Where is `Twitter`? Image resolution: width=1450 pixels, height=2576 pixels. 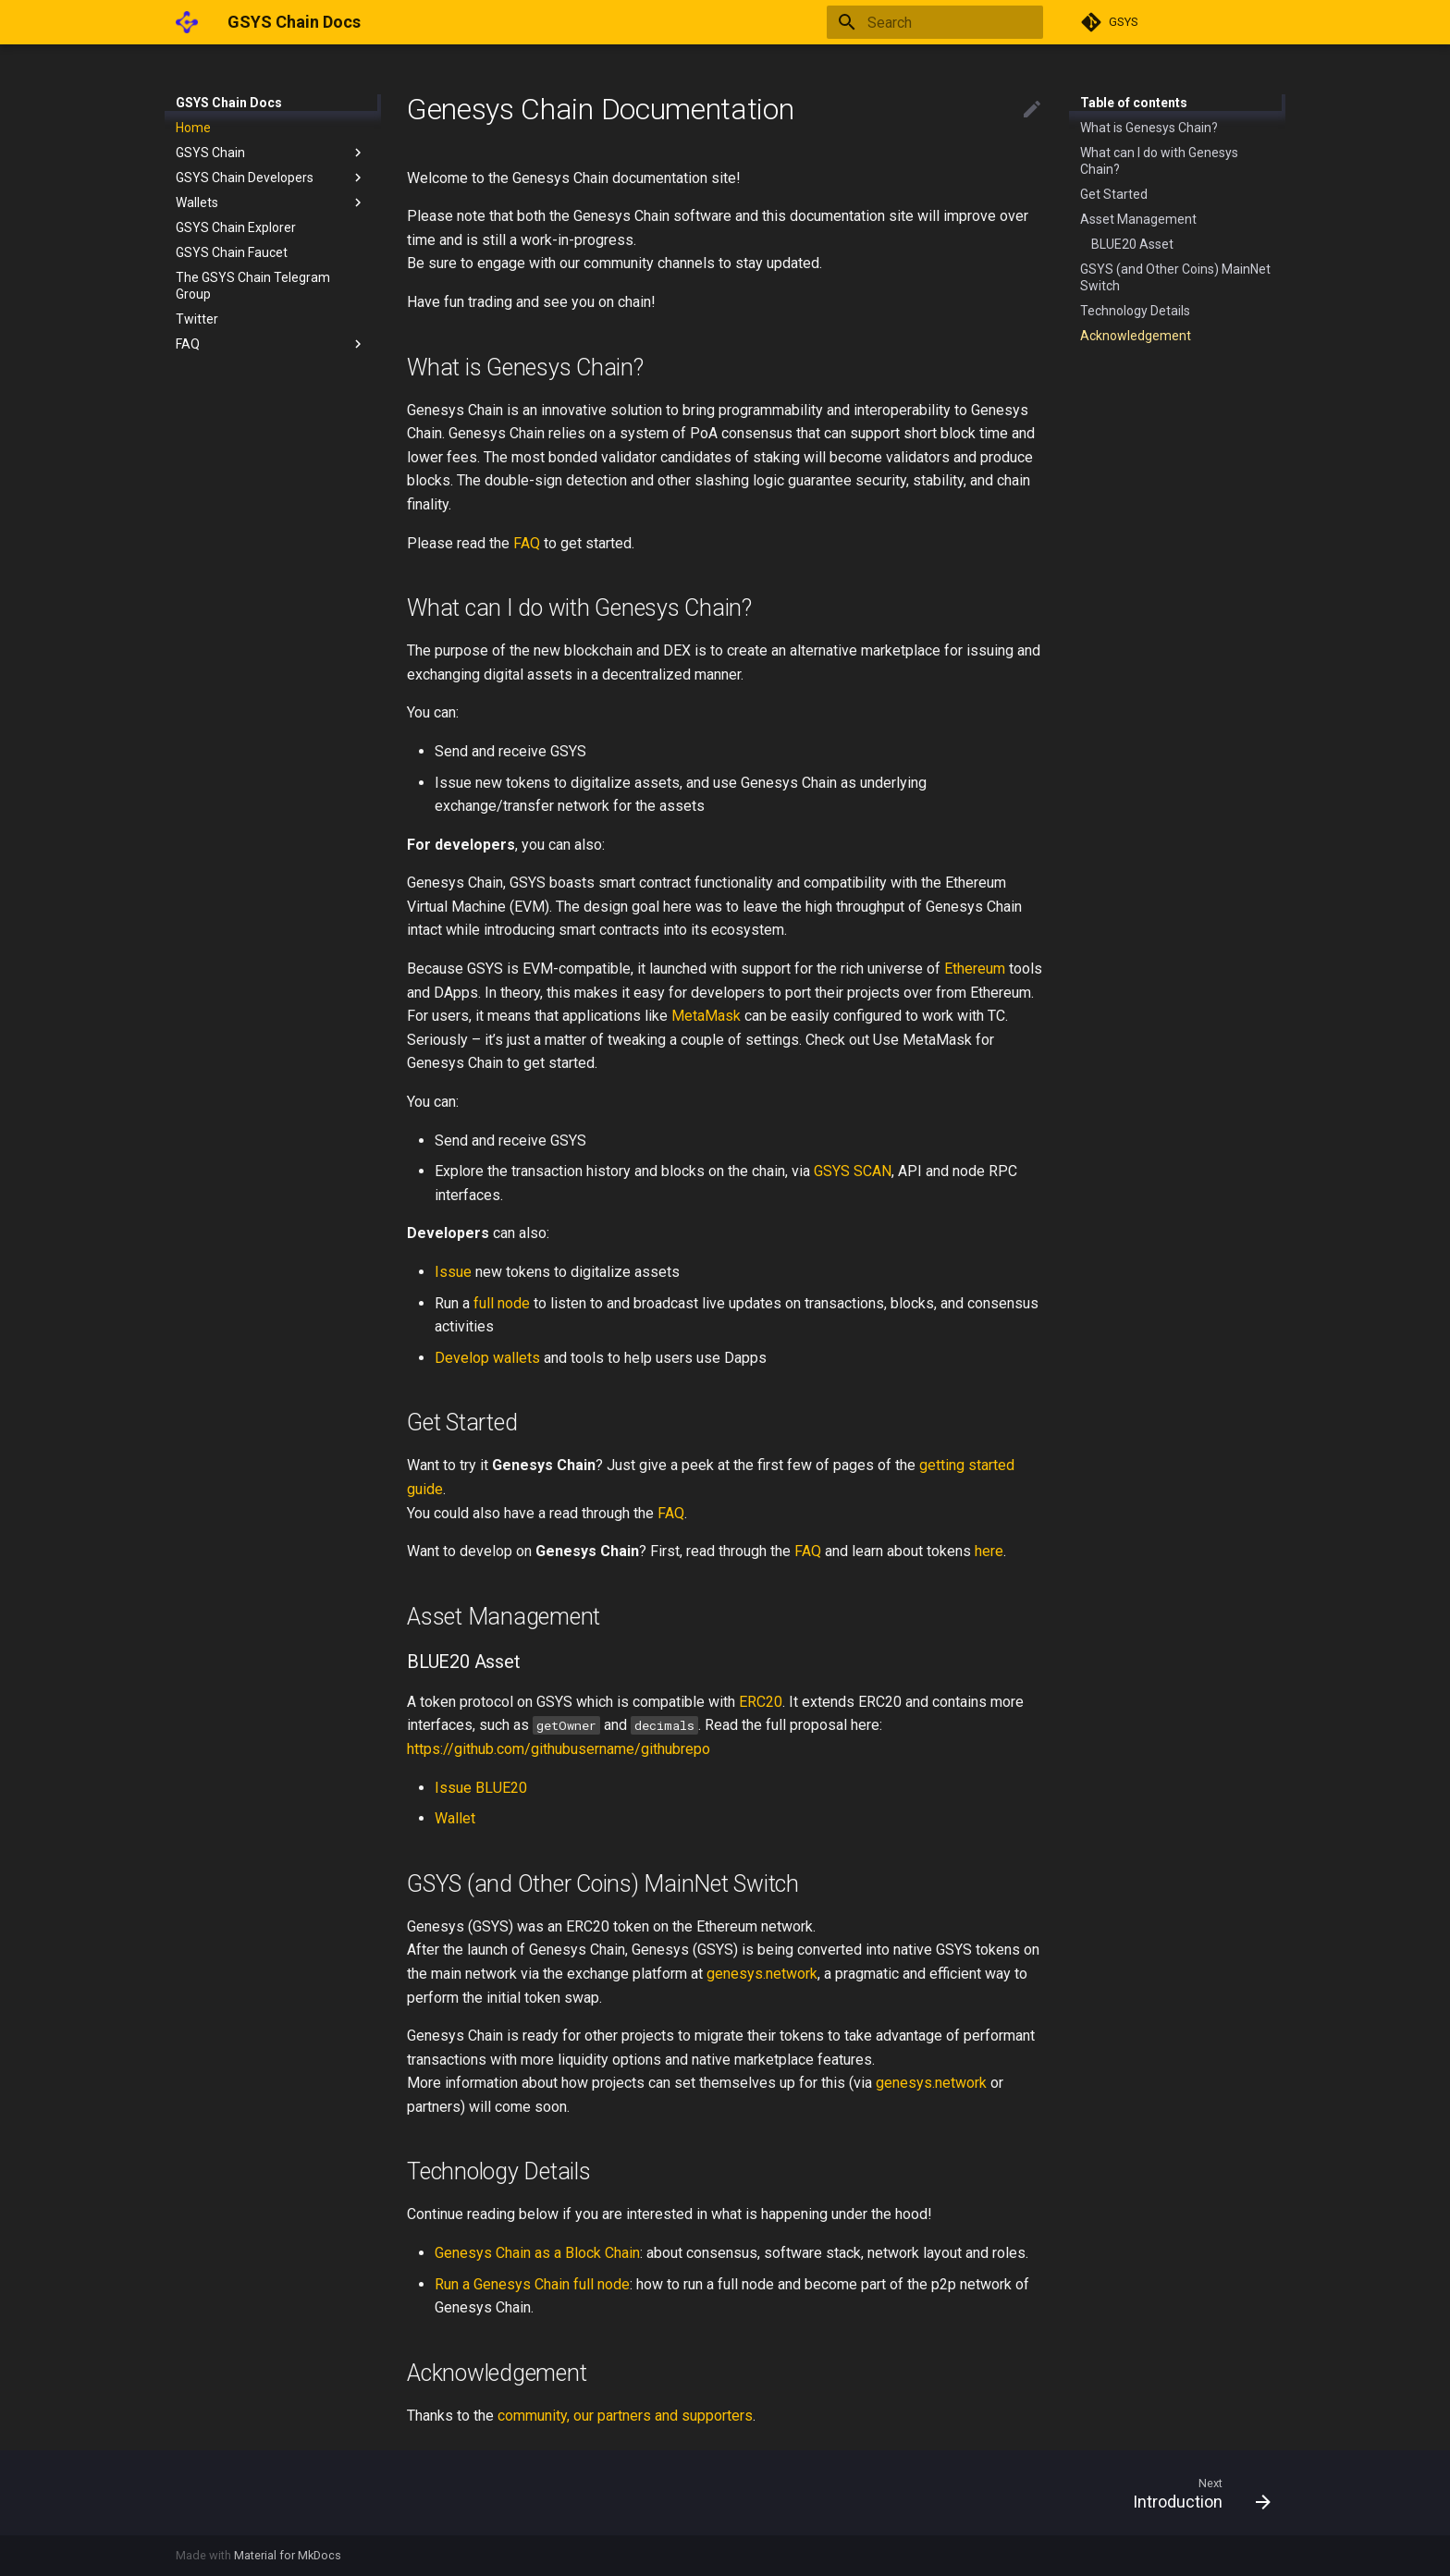
Twitter is located at coordinates (197, 319).